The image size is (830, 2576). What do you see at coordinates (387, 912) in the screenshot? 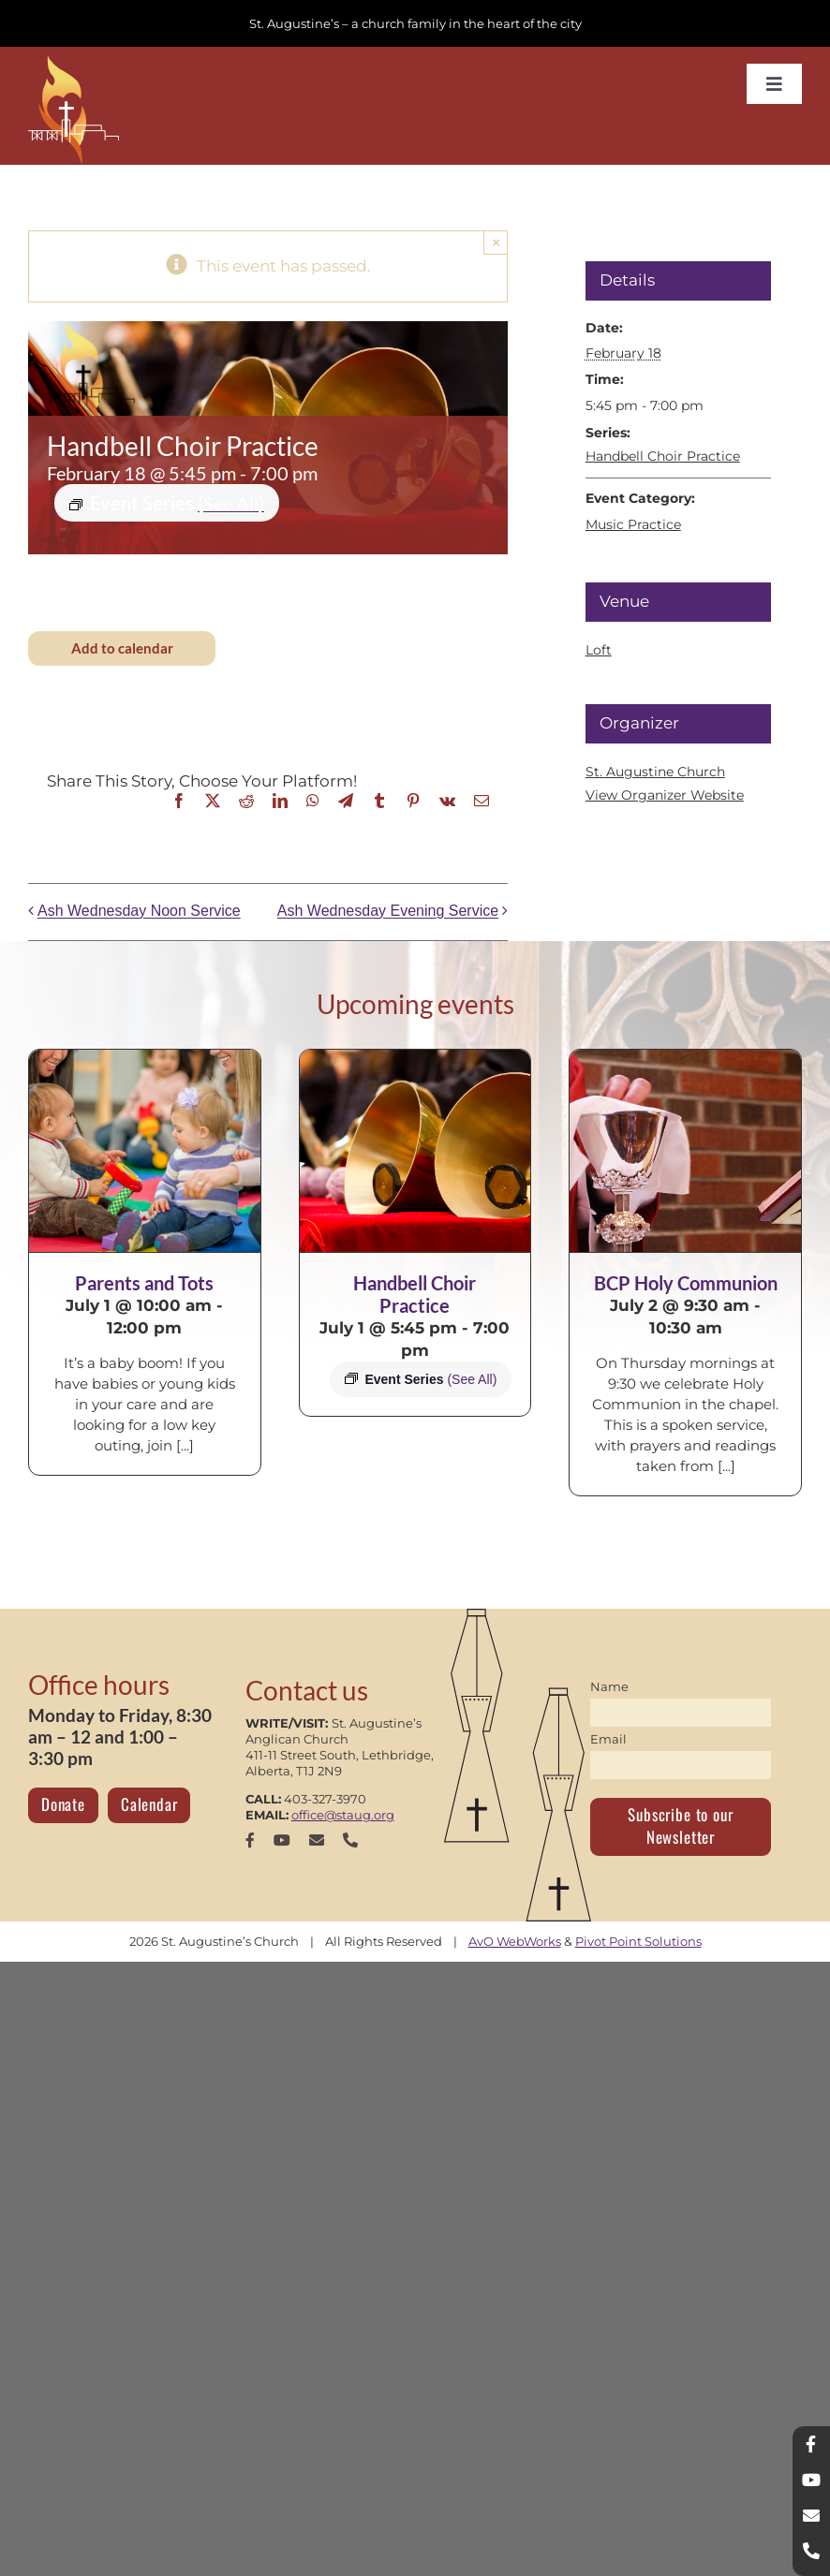
I see `Ash Wednesday Evening Service` at bounding box center [387, 912].